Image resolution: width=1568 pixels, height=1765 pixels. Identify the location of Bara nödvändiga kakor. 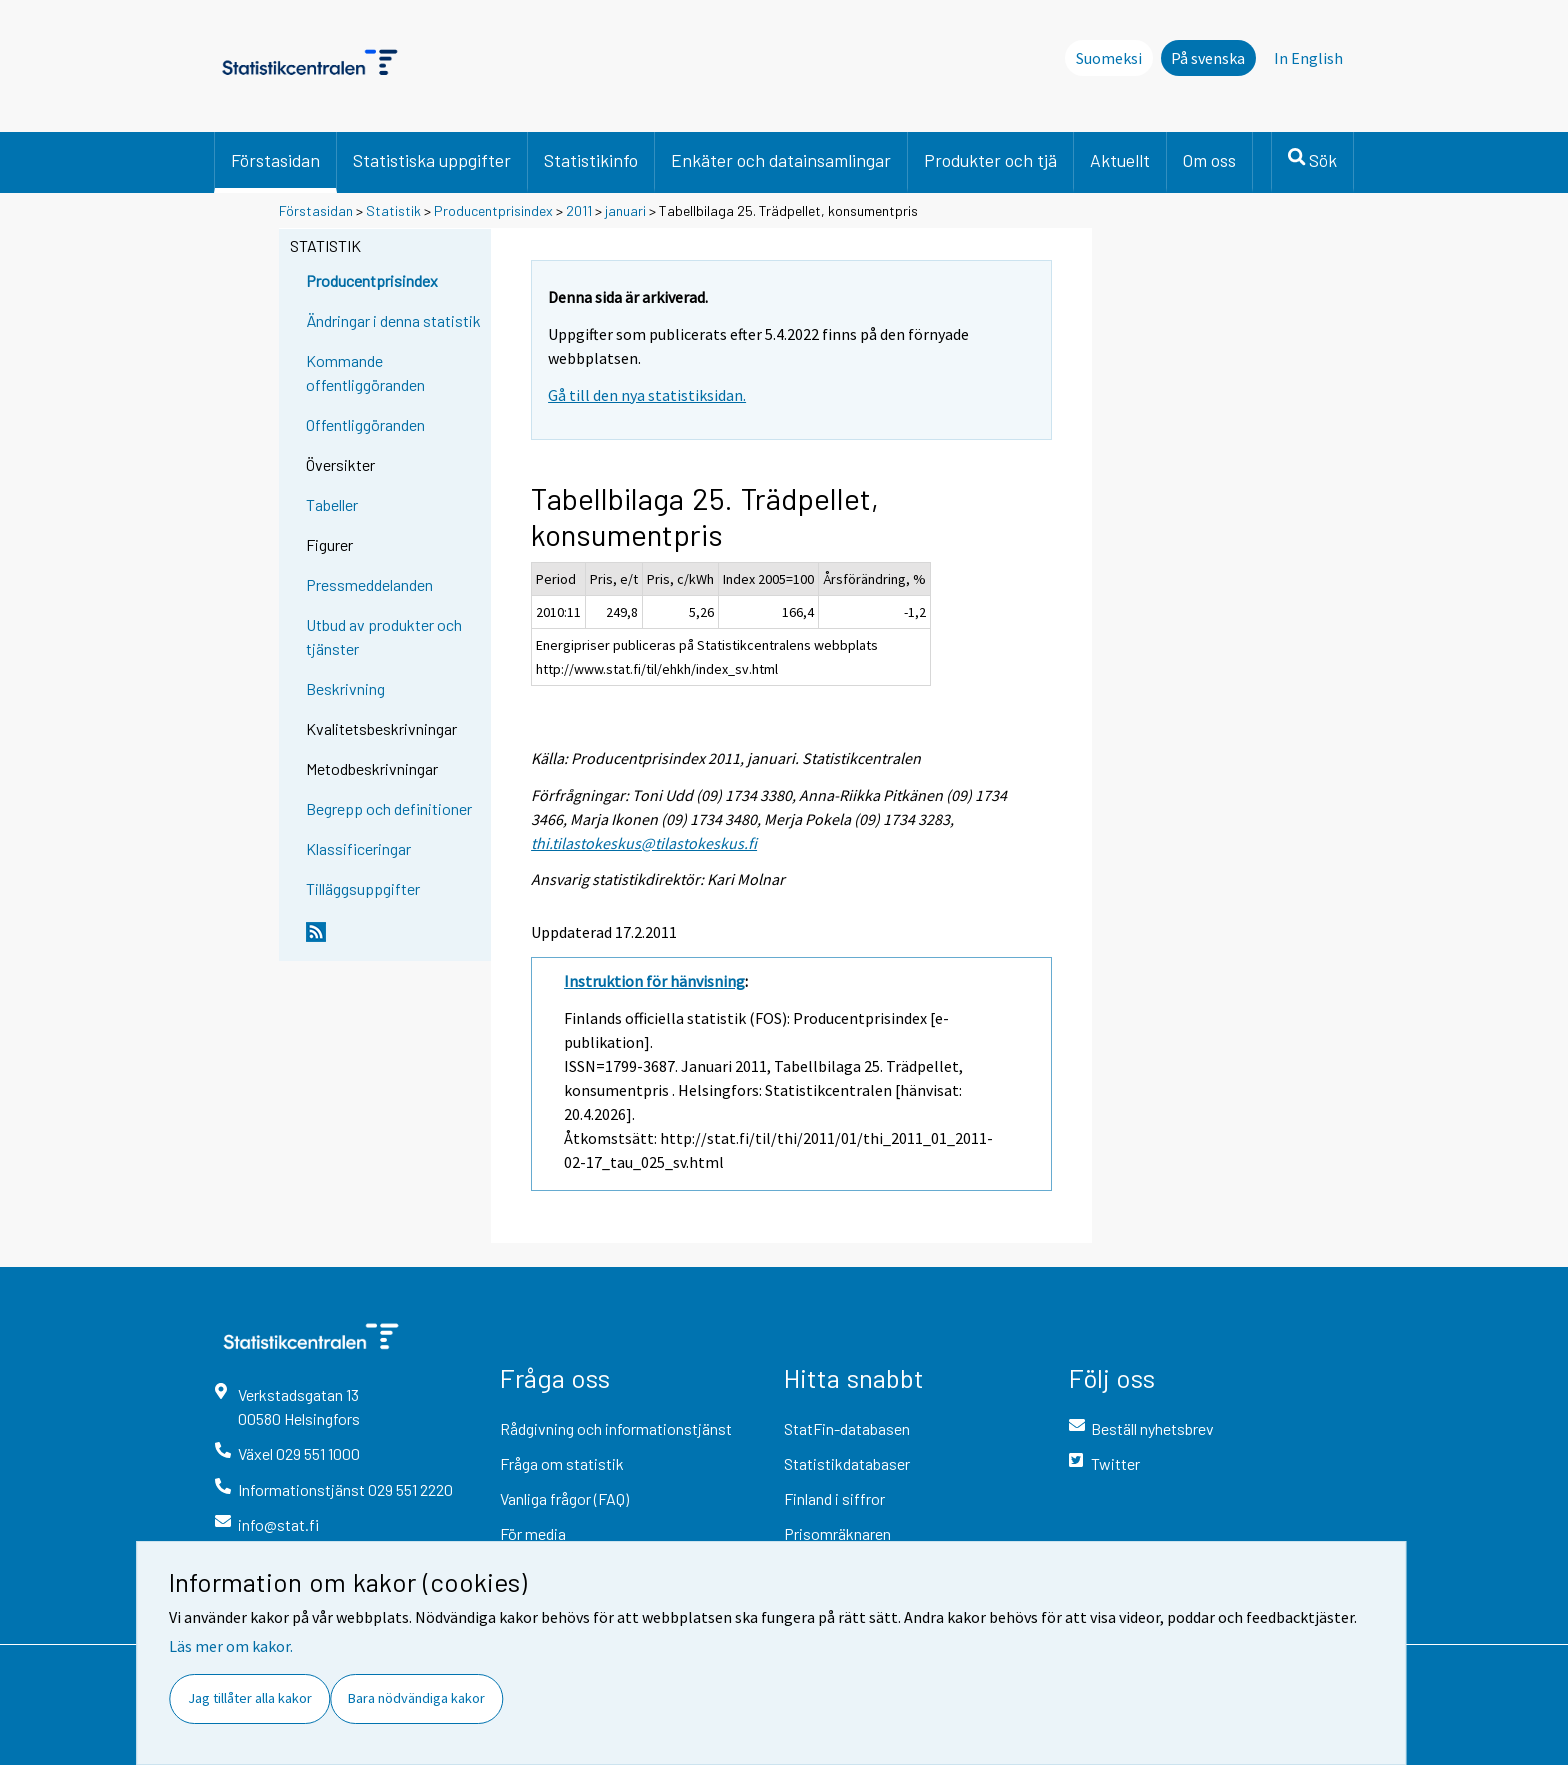
(416, 1698).